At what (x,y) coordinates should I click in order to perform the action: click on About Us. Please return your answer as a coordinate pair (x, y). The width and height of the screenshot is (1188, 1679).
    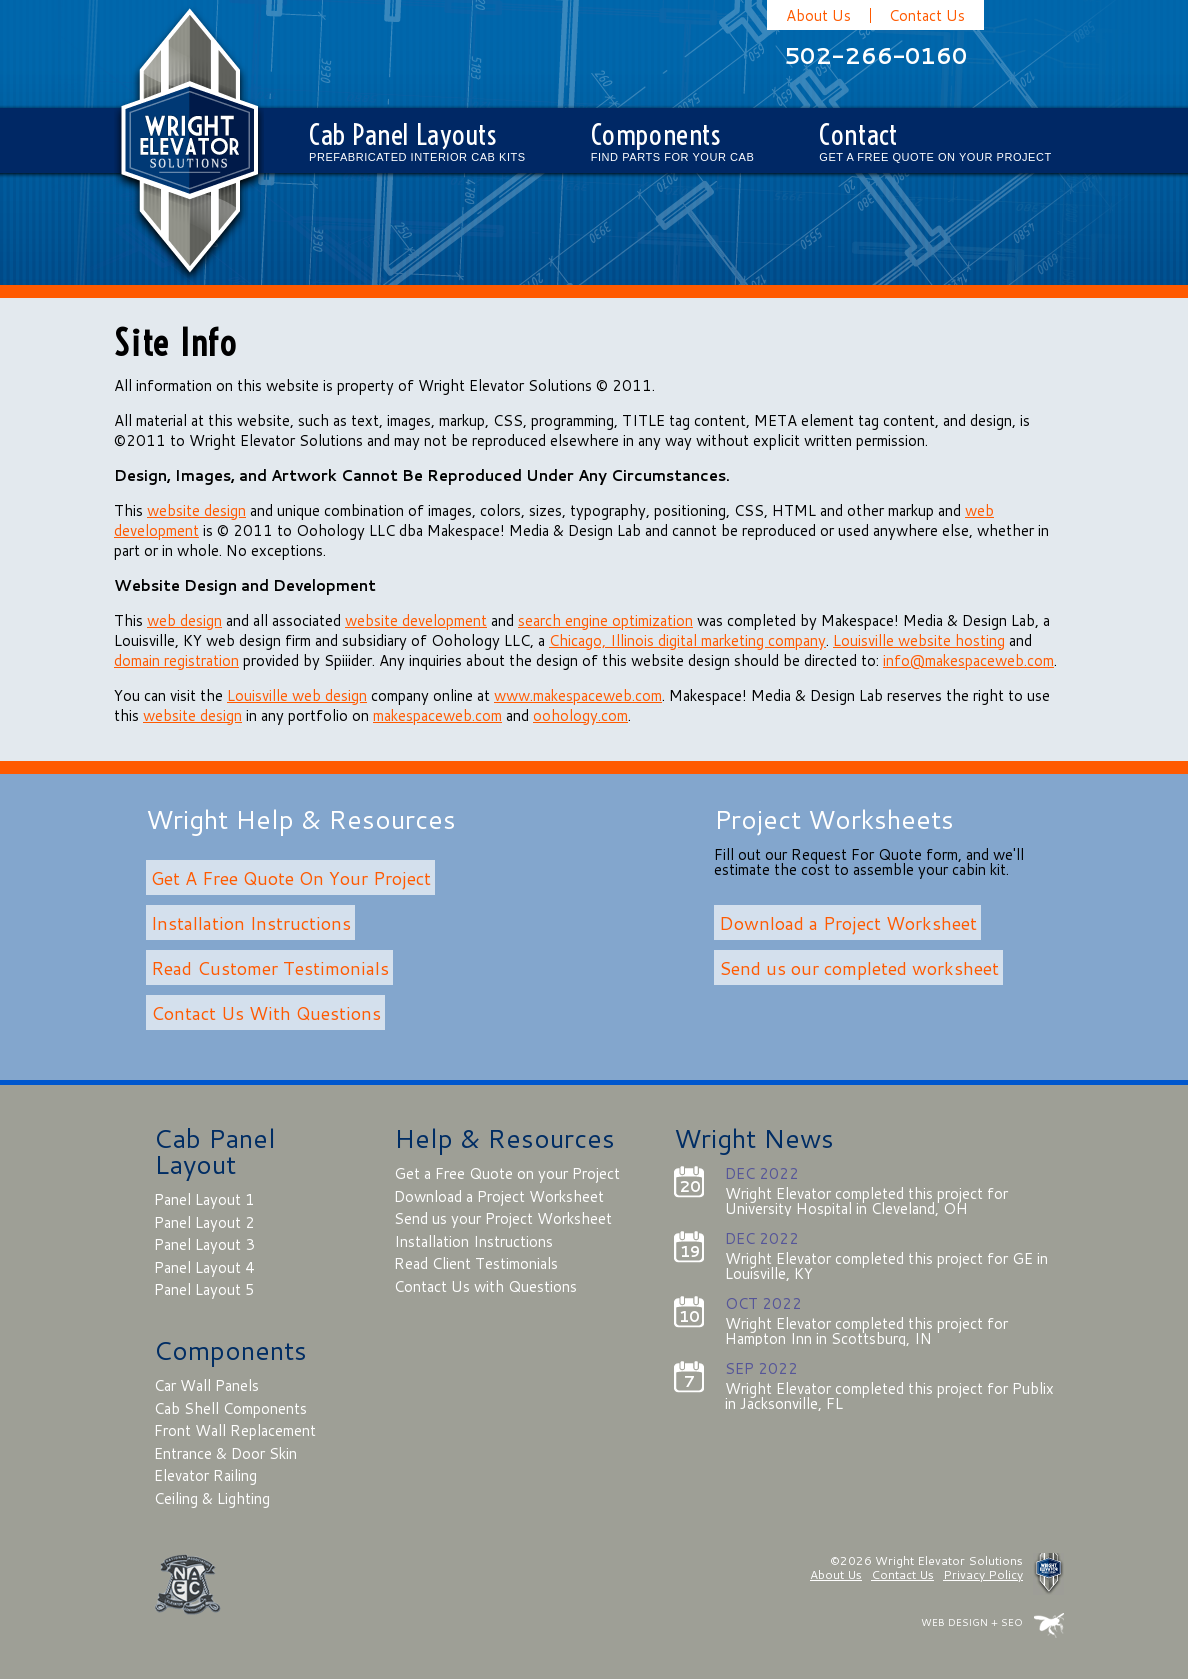
    Looking at the image, I should click on (818, 15).